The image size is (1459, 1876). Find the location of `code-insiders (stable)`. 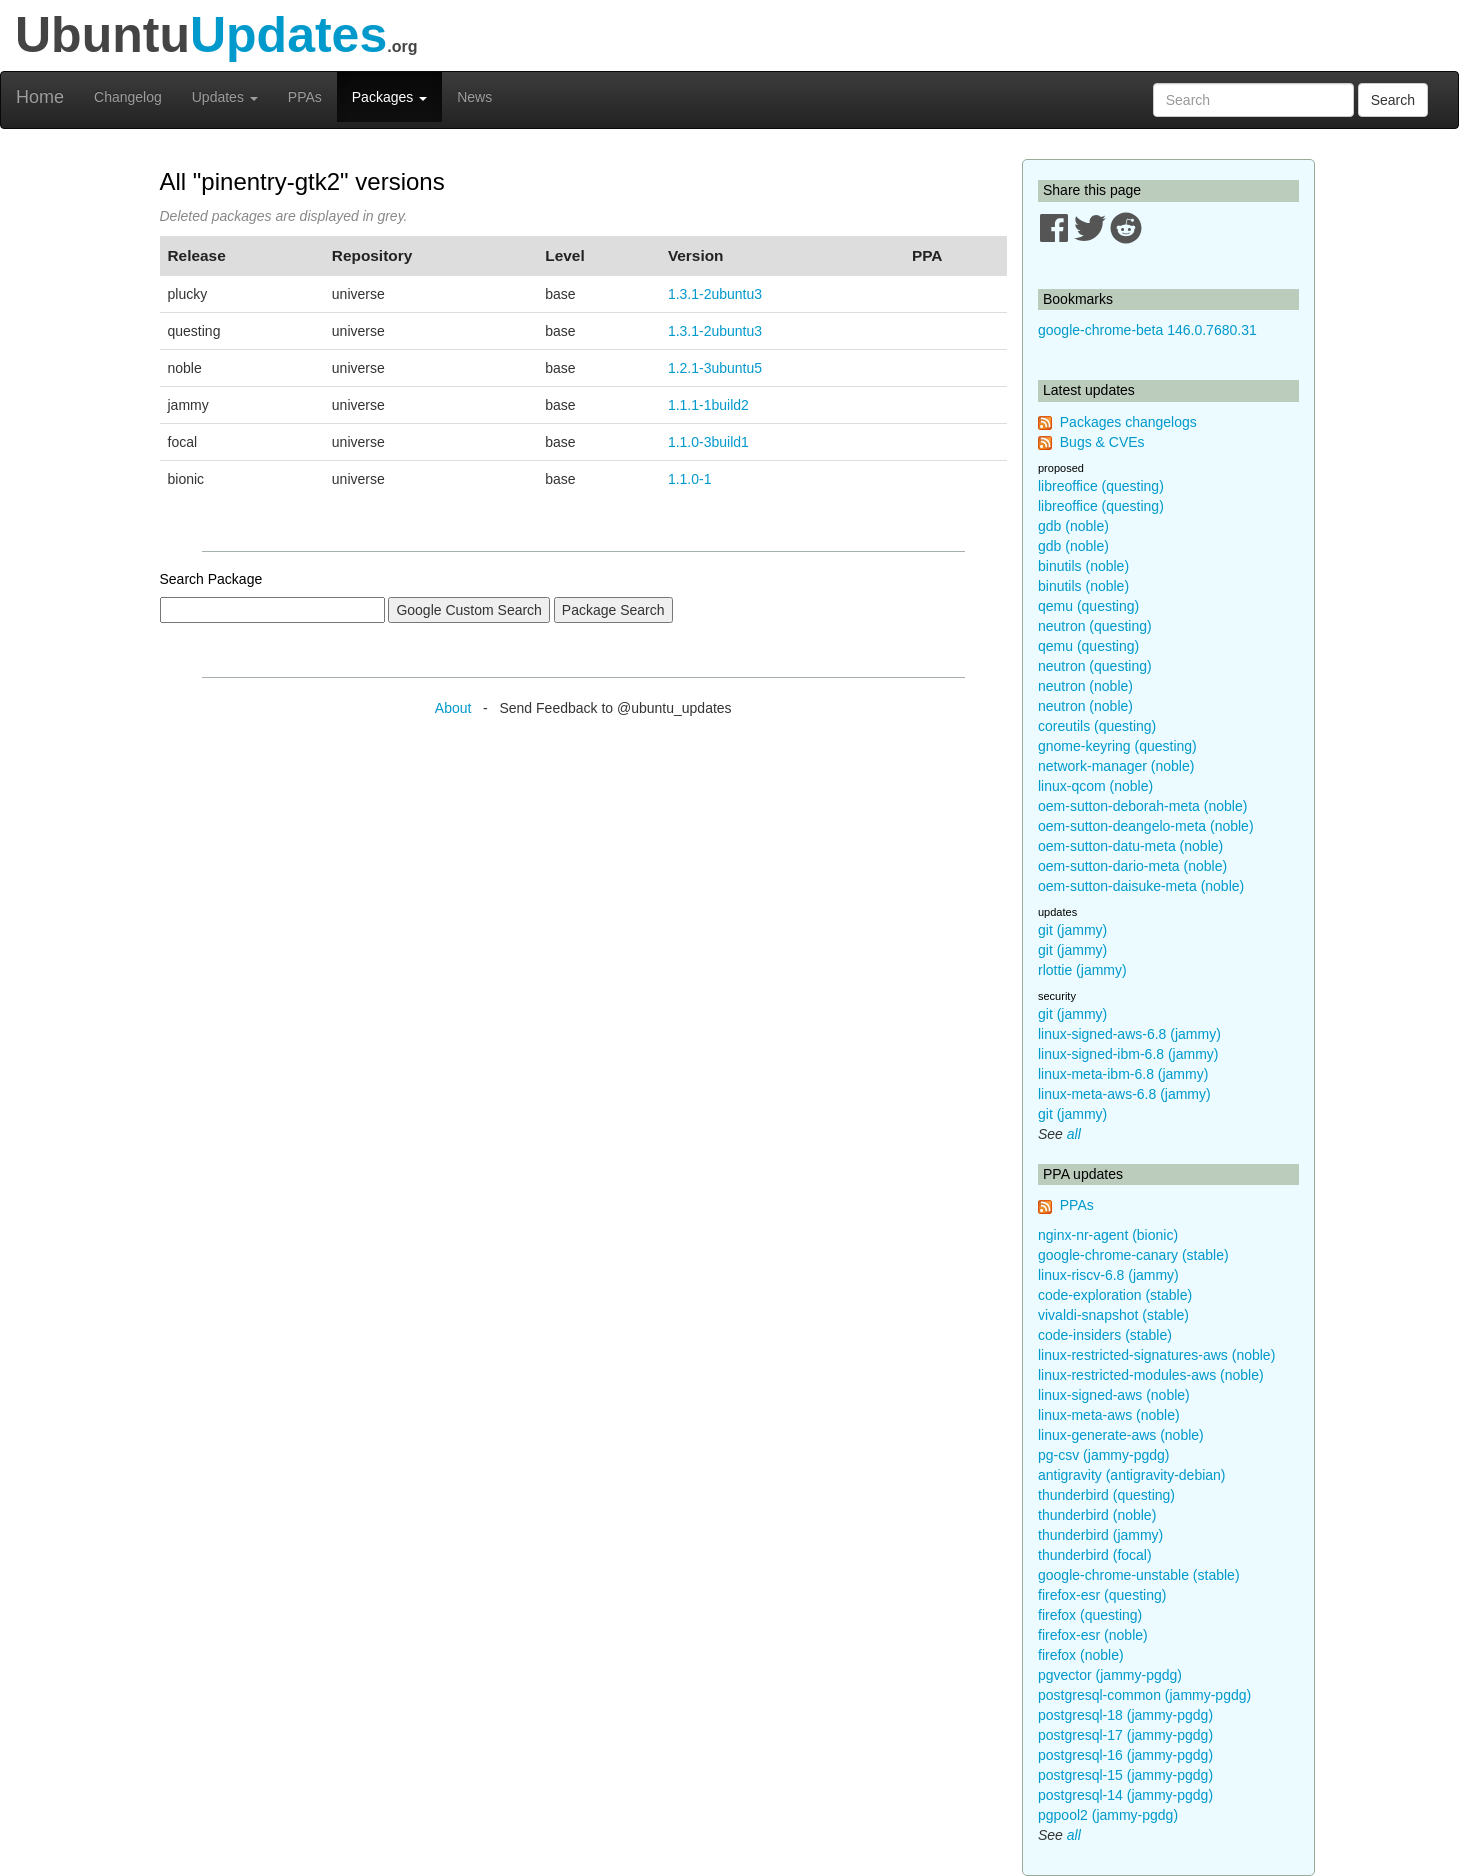

code-insiders (stable) is located at coordinates (1105, 1335).